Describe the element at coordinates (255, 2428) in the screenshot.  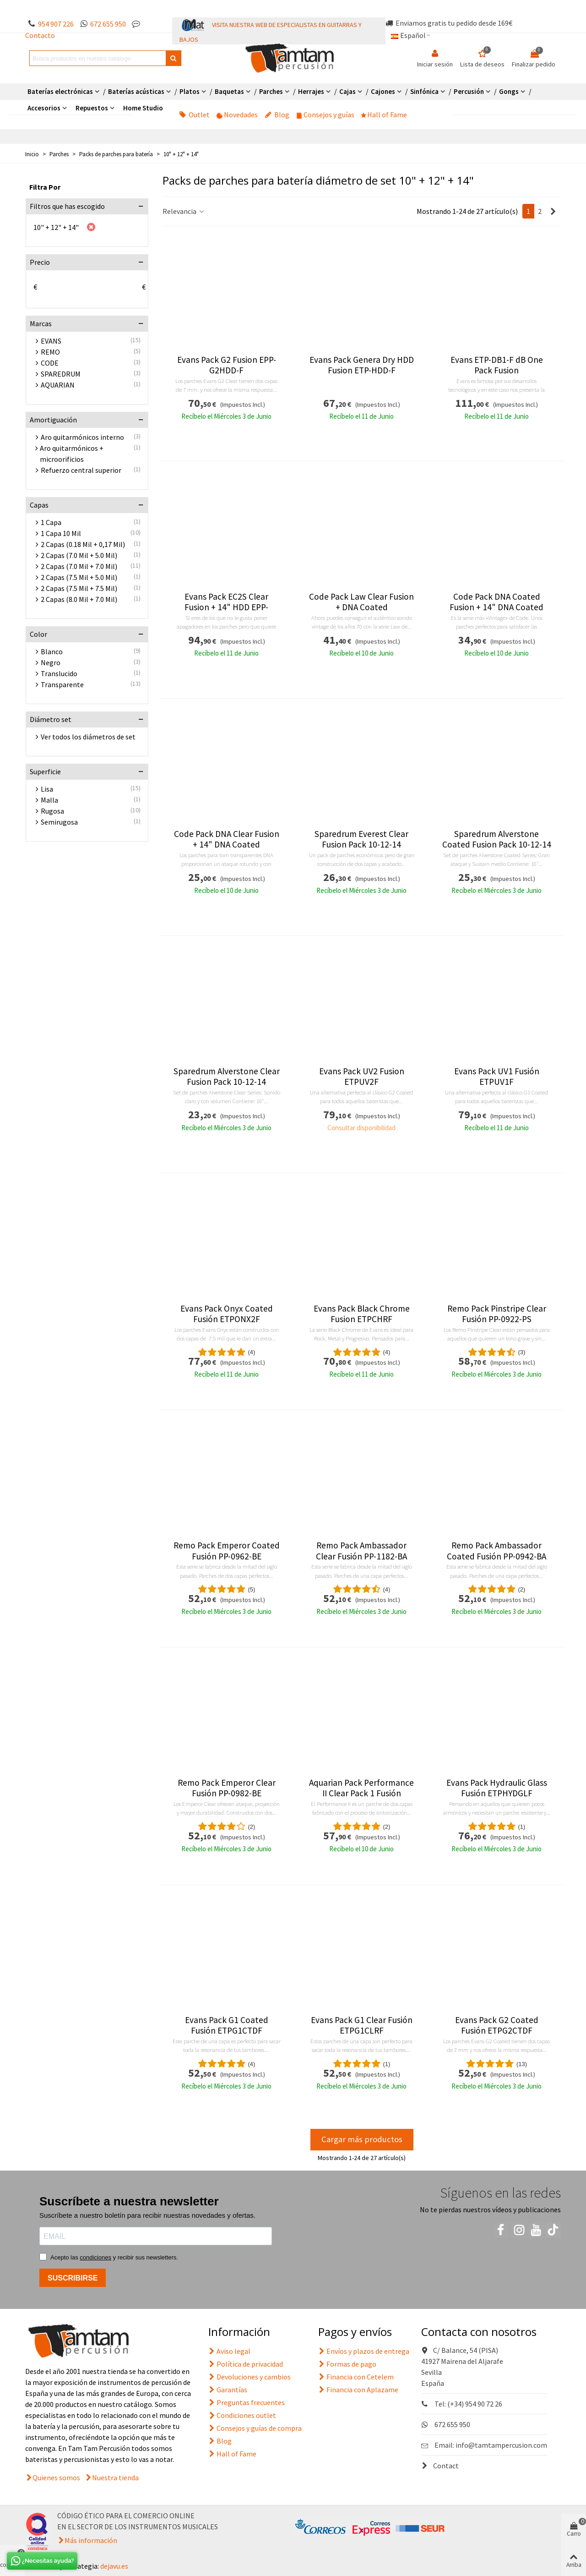
I see `Consejos y guías de compra` at that location.